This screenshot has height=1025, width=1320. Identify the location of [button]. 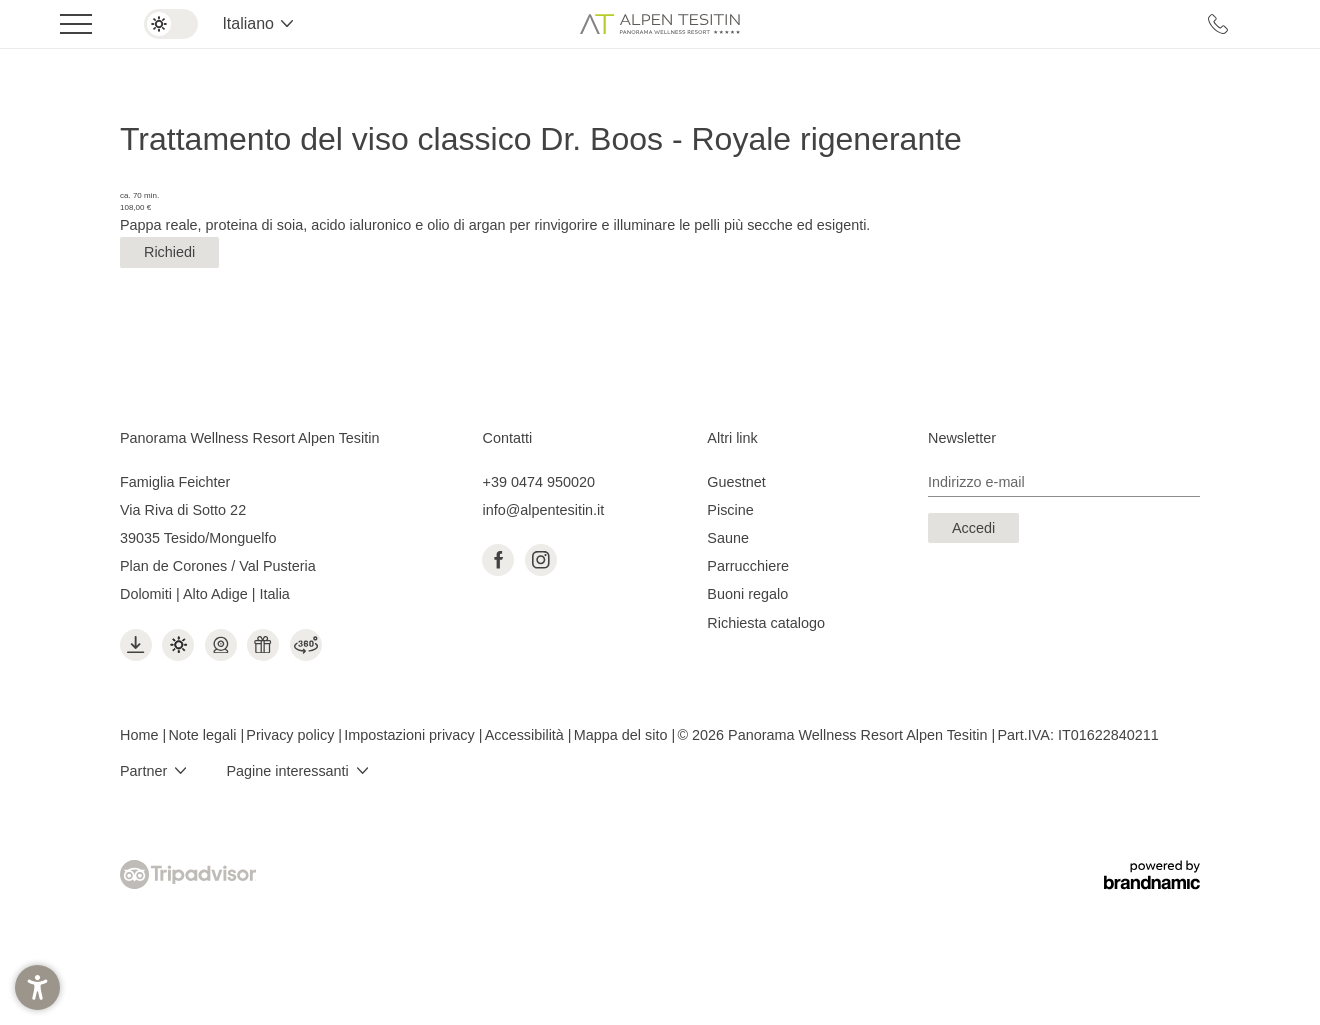
(37, 987).